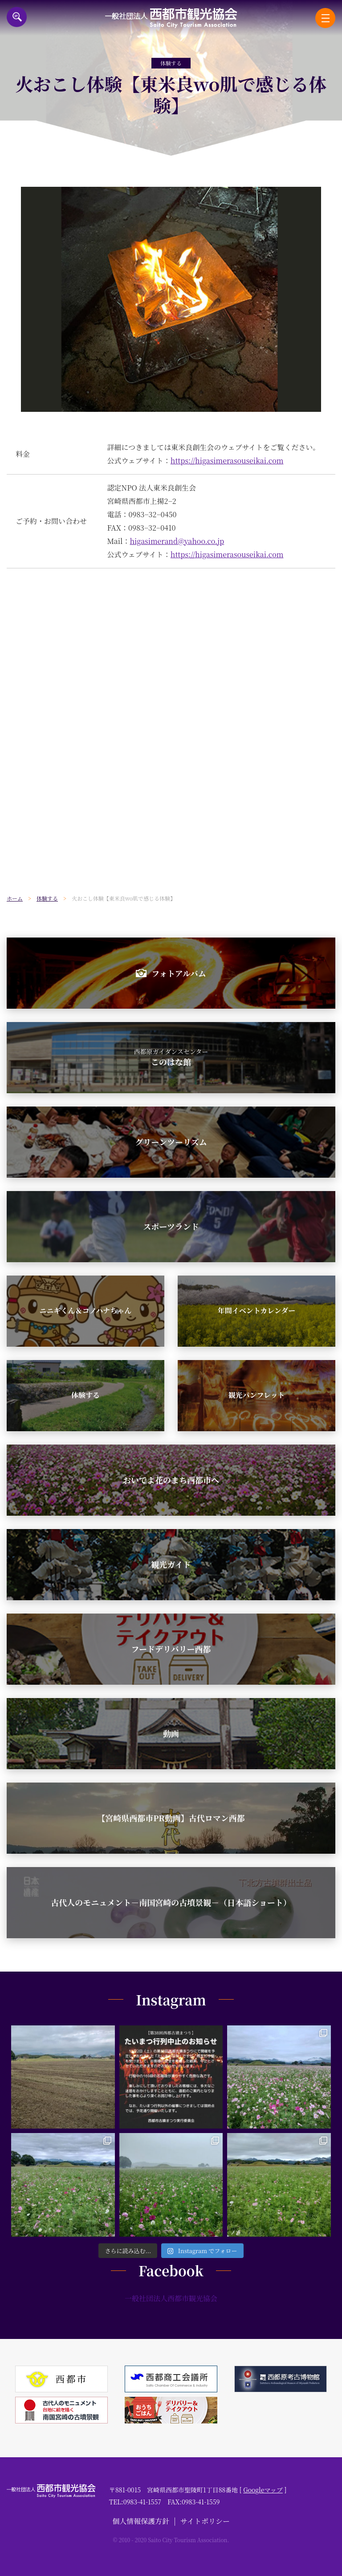  I want to click on 個人情報保護方針, so click(140, 2521).